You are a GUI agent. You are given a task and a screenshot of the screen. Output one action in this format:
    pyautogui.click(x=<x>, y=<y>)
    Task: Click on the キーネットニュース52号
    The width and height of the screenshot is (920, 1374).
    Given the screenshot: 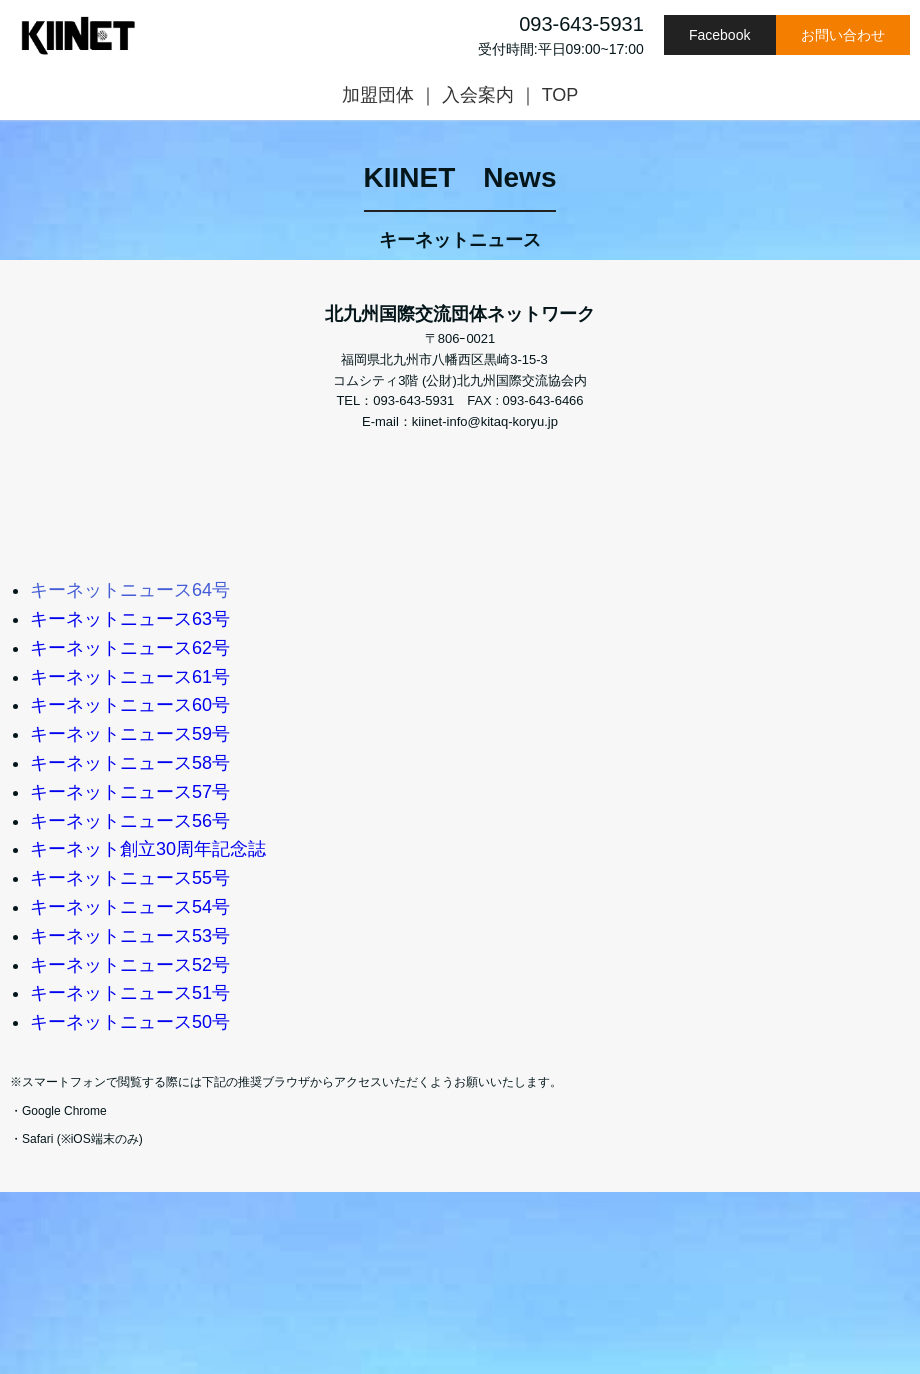 What is the action you would take?
    pyautogui.click(x=130, y=965)
    